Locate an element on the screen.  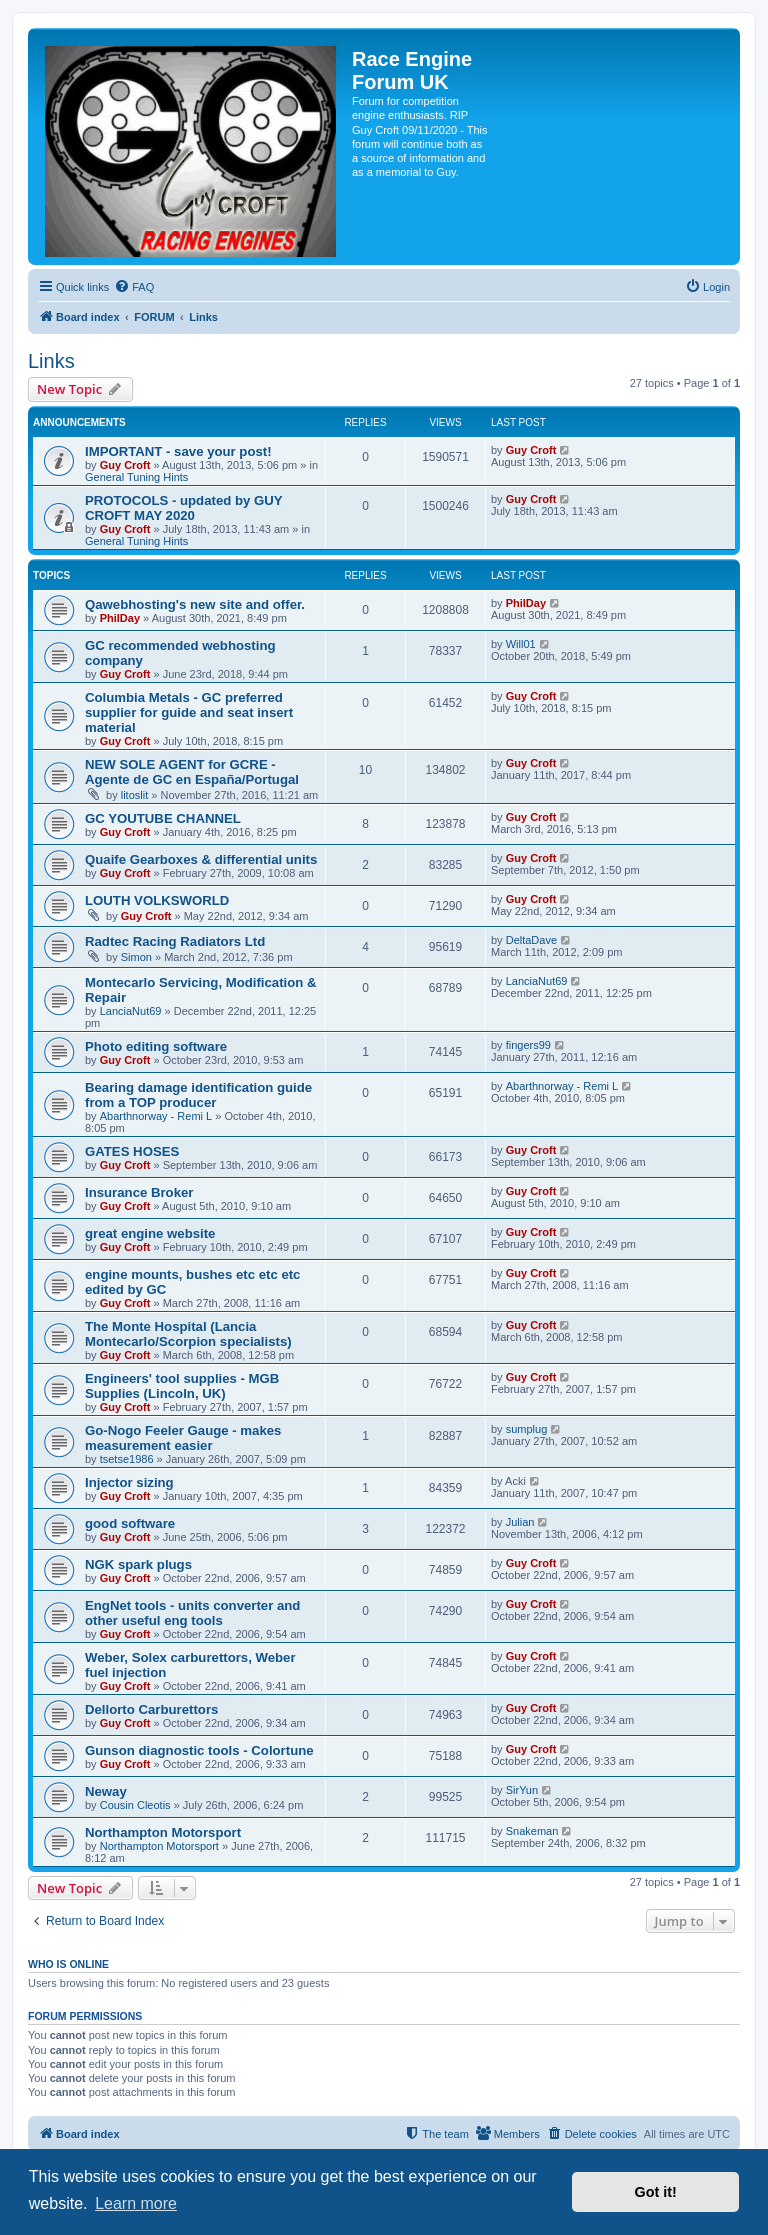
NEW SOLE AGENT for GCRE - Agente de GC en España/Portugal is located at coordinates (192, 772).